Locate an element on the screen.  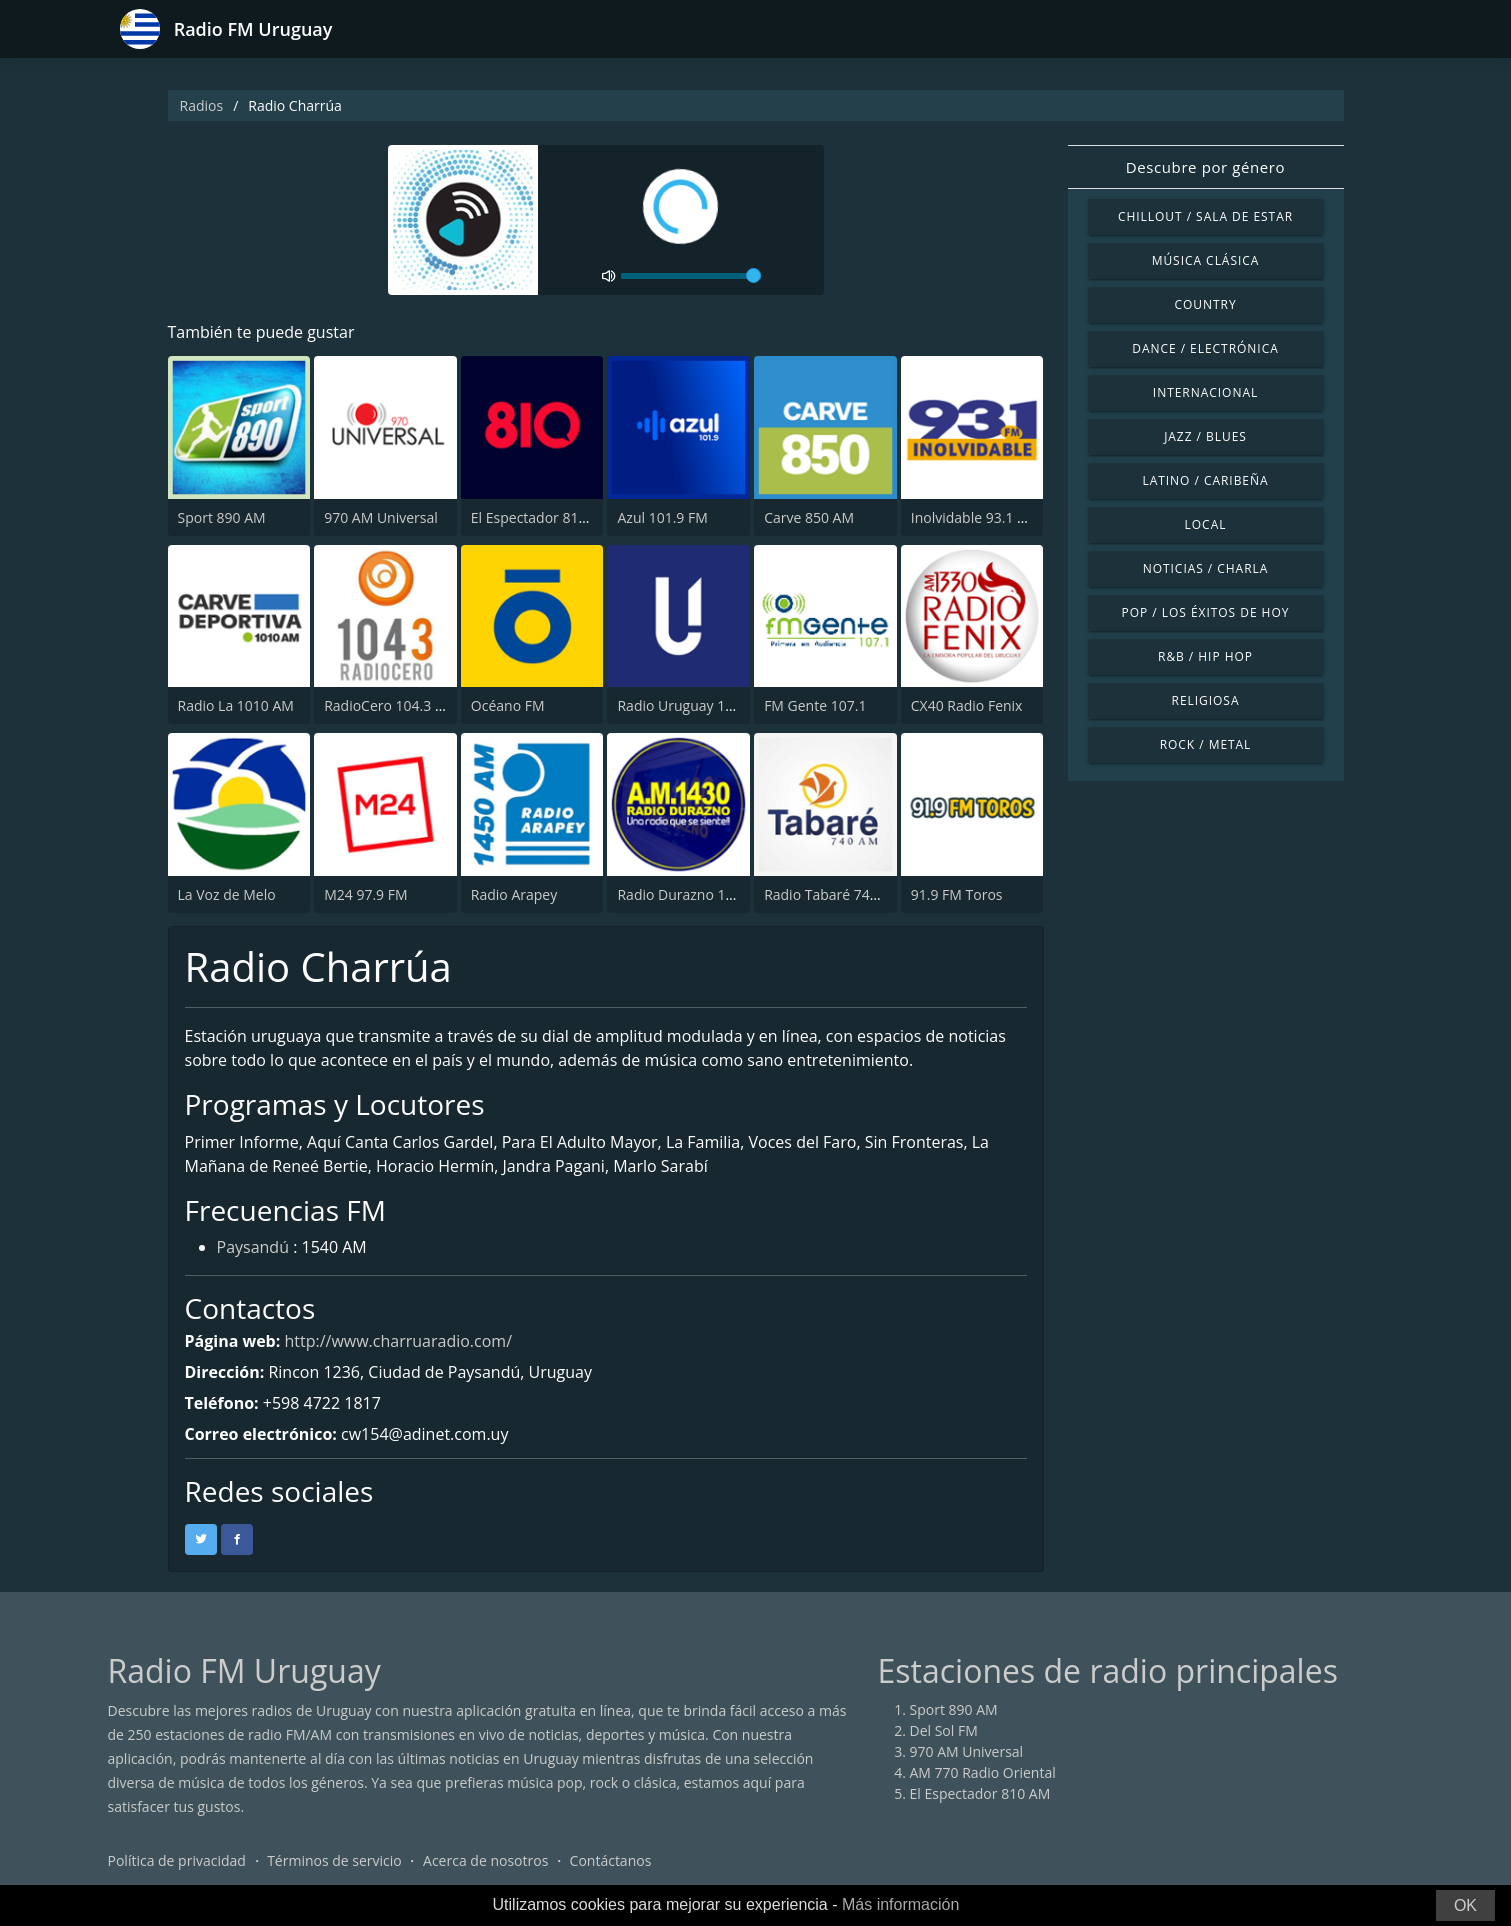
[volume] is located at coordinates (691, 276).